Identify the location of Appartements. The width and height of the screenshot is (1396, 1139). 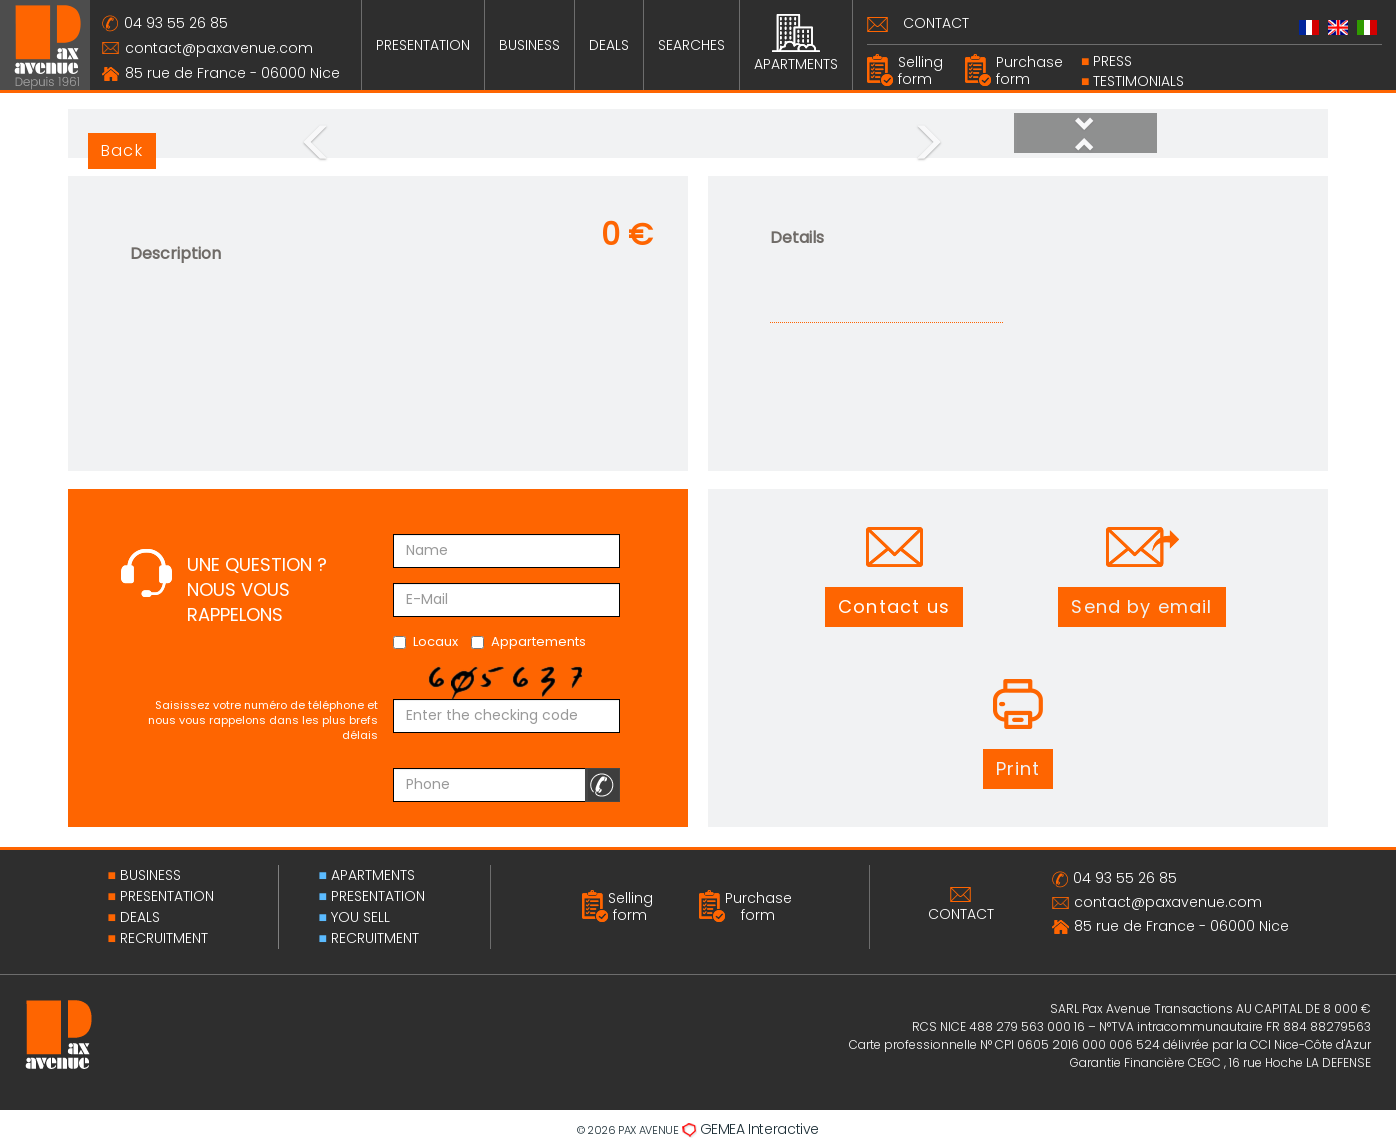
(528, 641).